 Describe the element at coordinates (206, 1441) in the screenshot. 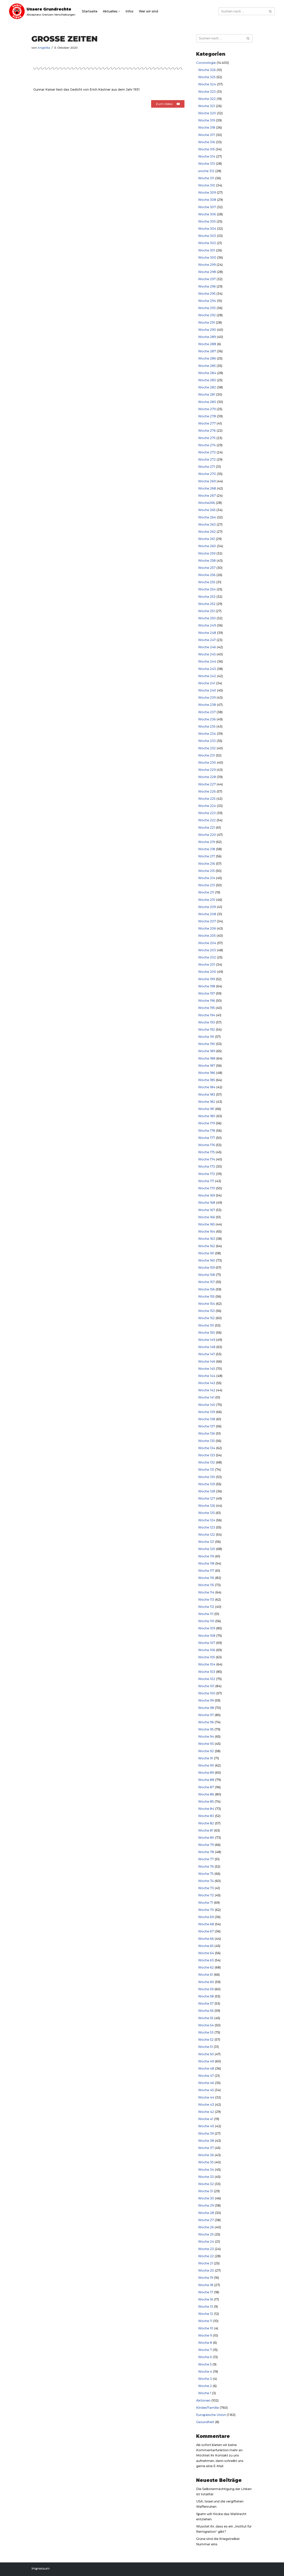

I see `Woche 135` at that location.